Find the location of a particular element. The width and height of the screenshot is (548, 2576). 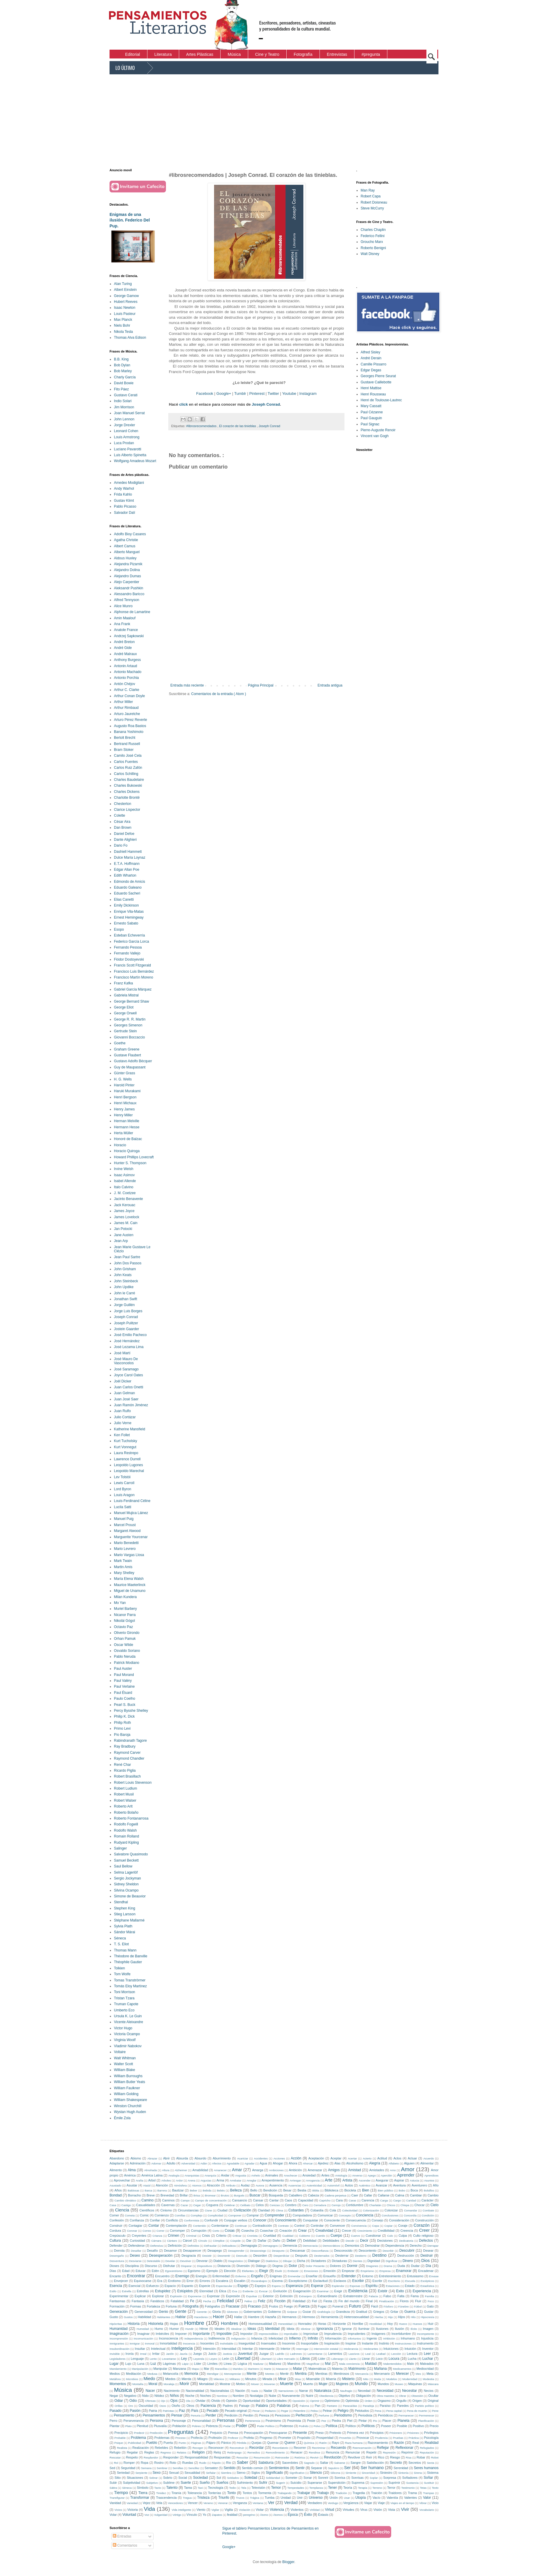

Futuro is located at coordinates (355, 2306).